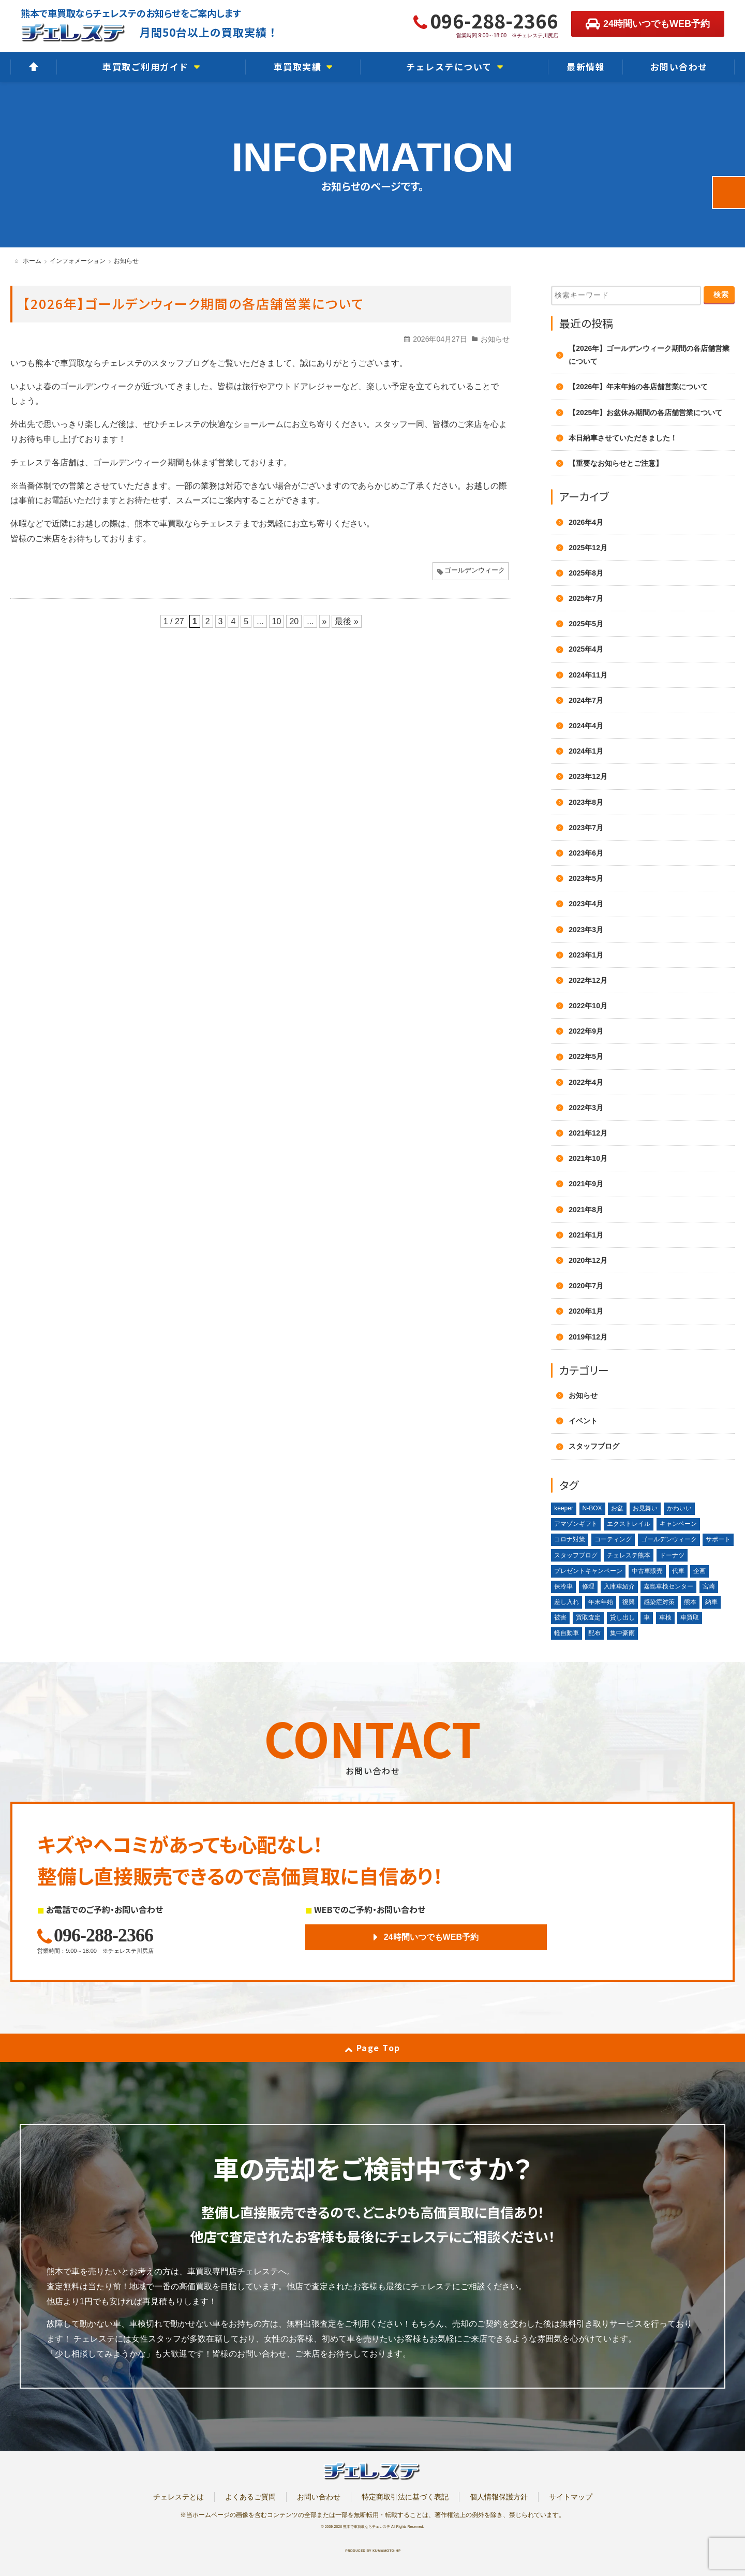  I want to click on 2026年4月, so click(586, 522).